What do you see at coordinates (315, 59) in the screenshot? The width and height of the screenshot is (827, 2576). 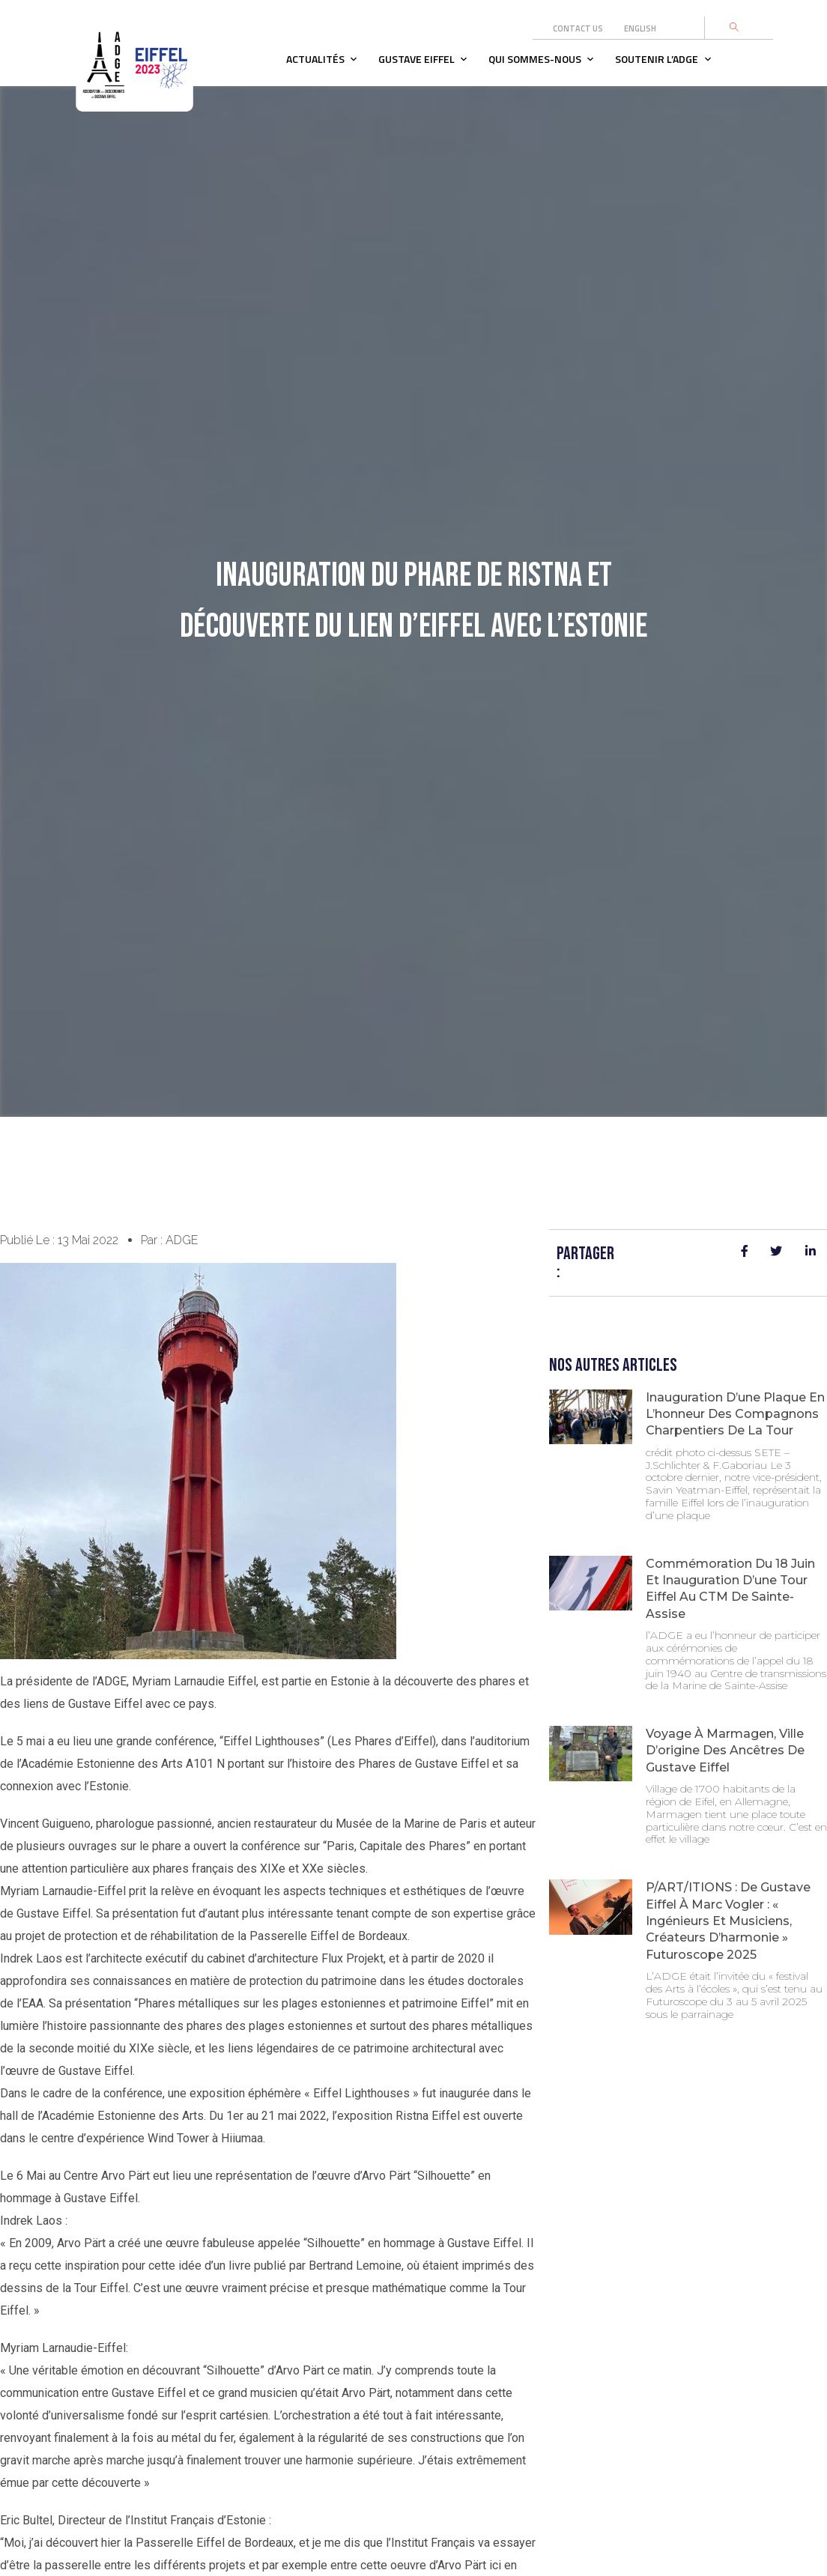 I see `Actualités` at bounding box center [315, 59].